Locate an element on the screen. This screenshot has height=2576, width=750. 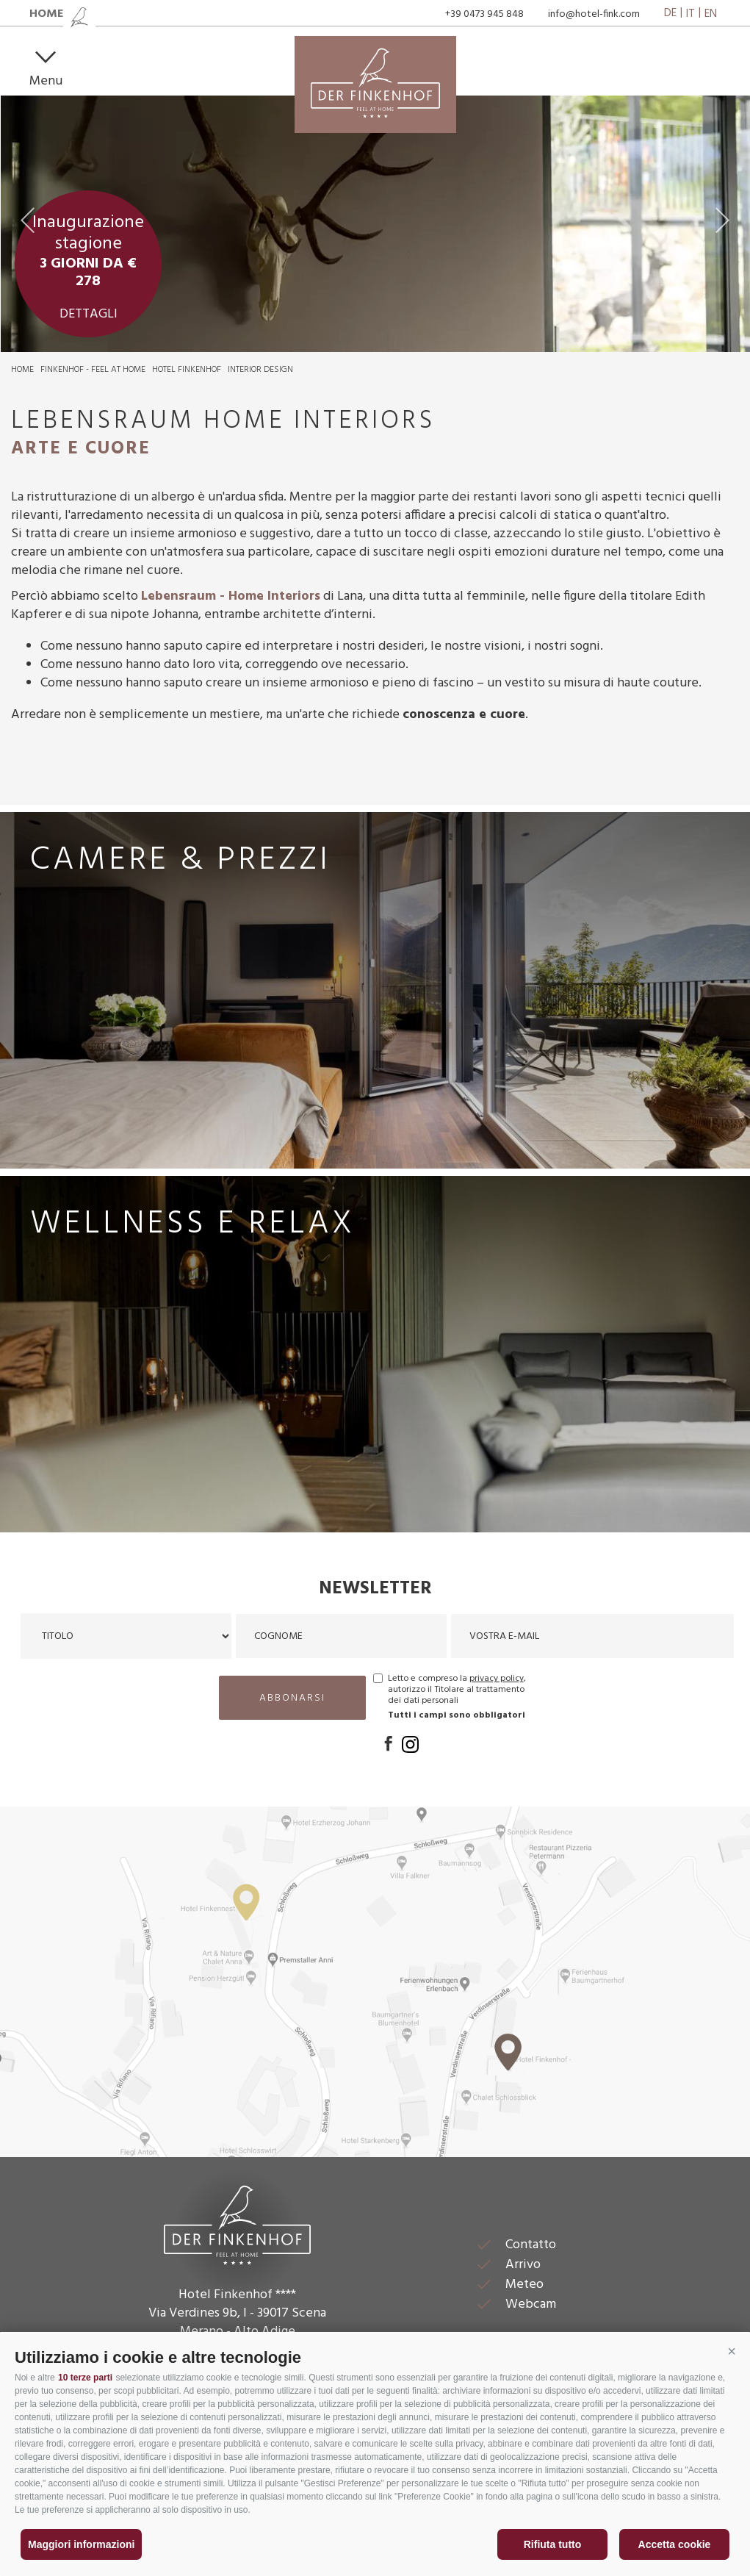
Letto e compreso la , autorizzo il Titolare al trattamento dei dati personali is located at coordinates (457, 1690).